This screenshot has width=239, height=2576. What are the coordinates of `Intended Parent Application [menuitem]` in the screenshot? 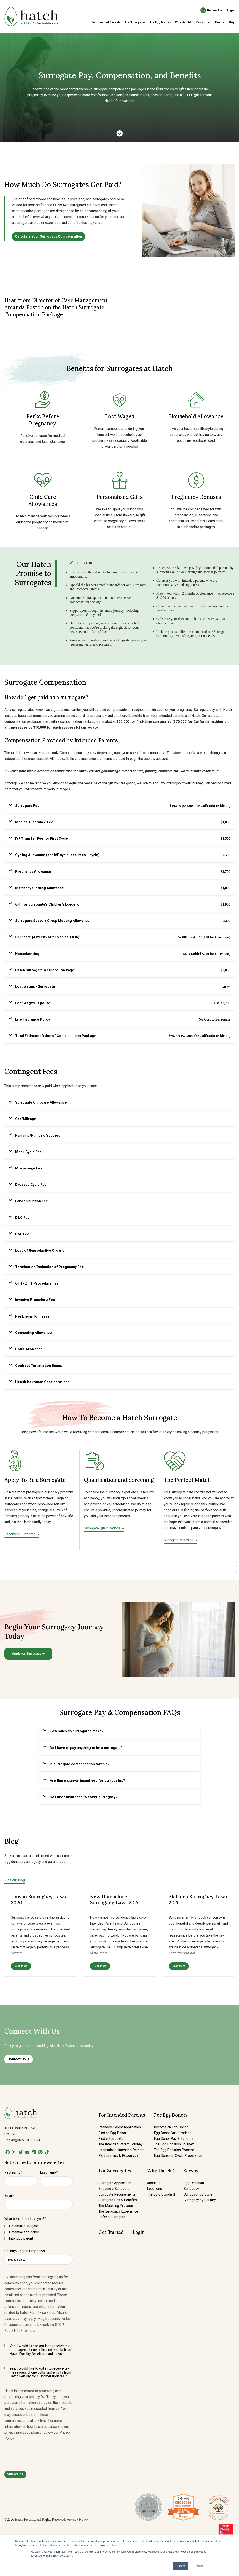 It's located at (119, 2127).